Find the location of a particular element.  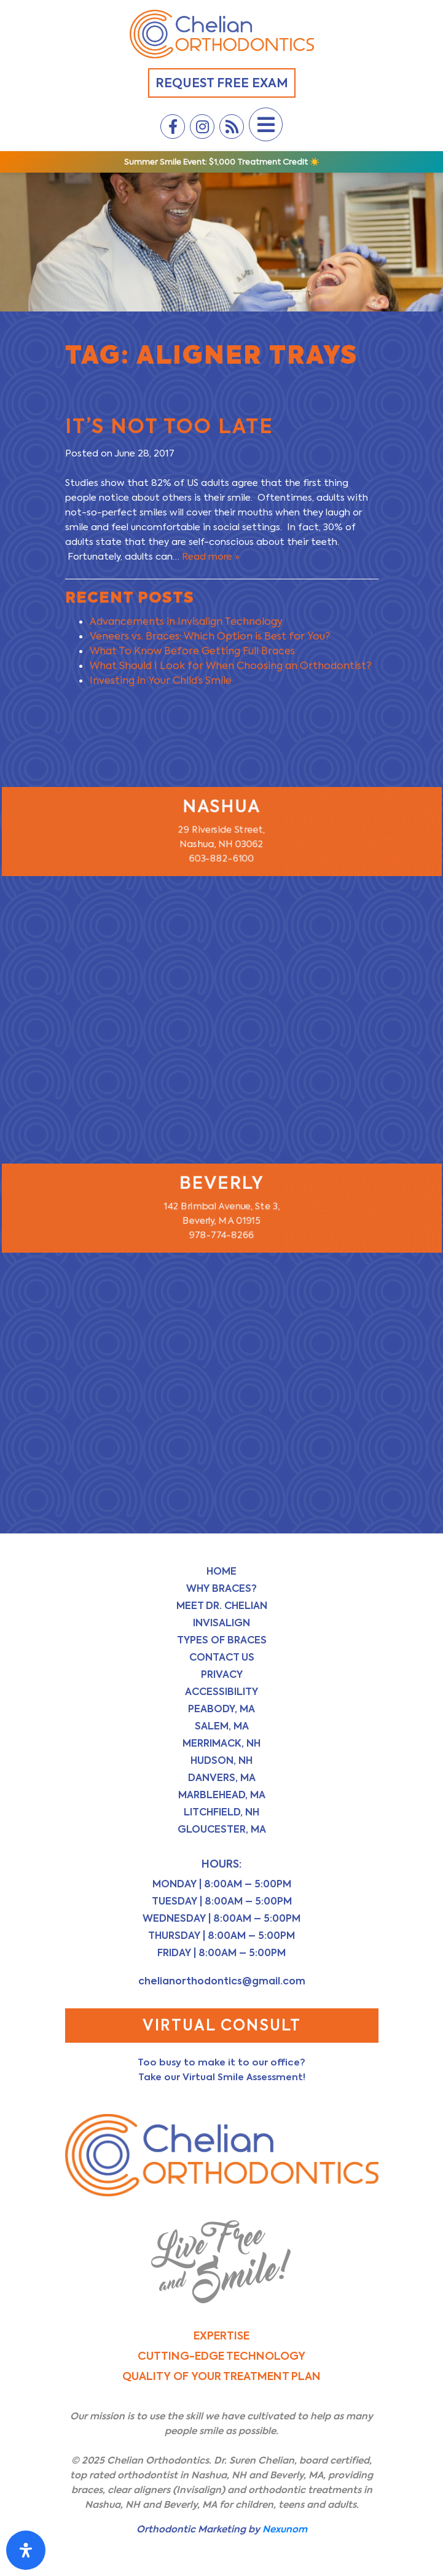

Why Braces? is located at coordinates (221, 1588).